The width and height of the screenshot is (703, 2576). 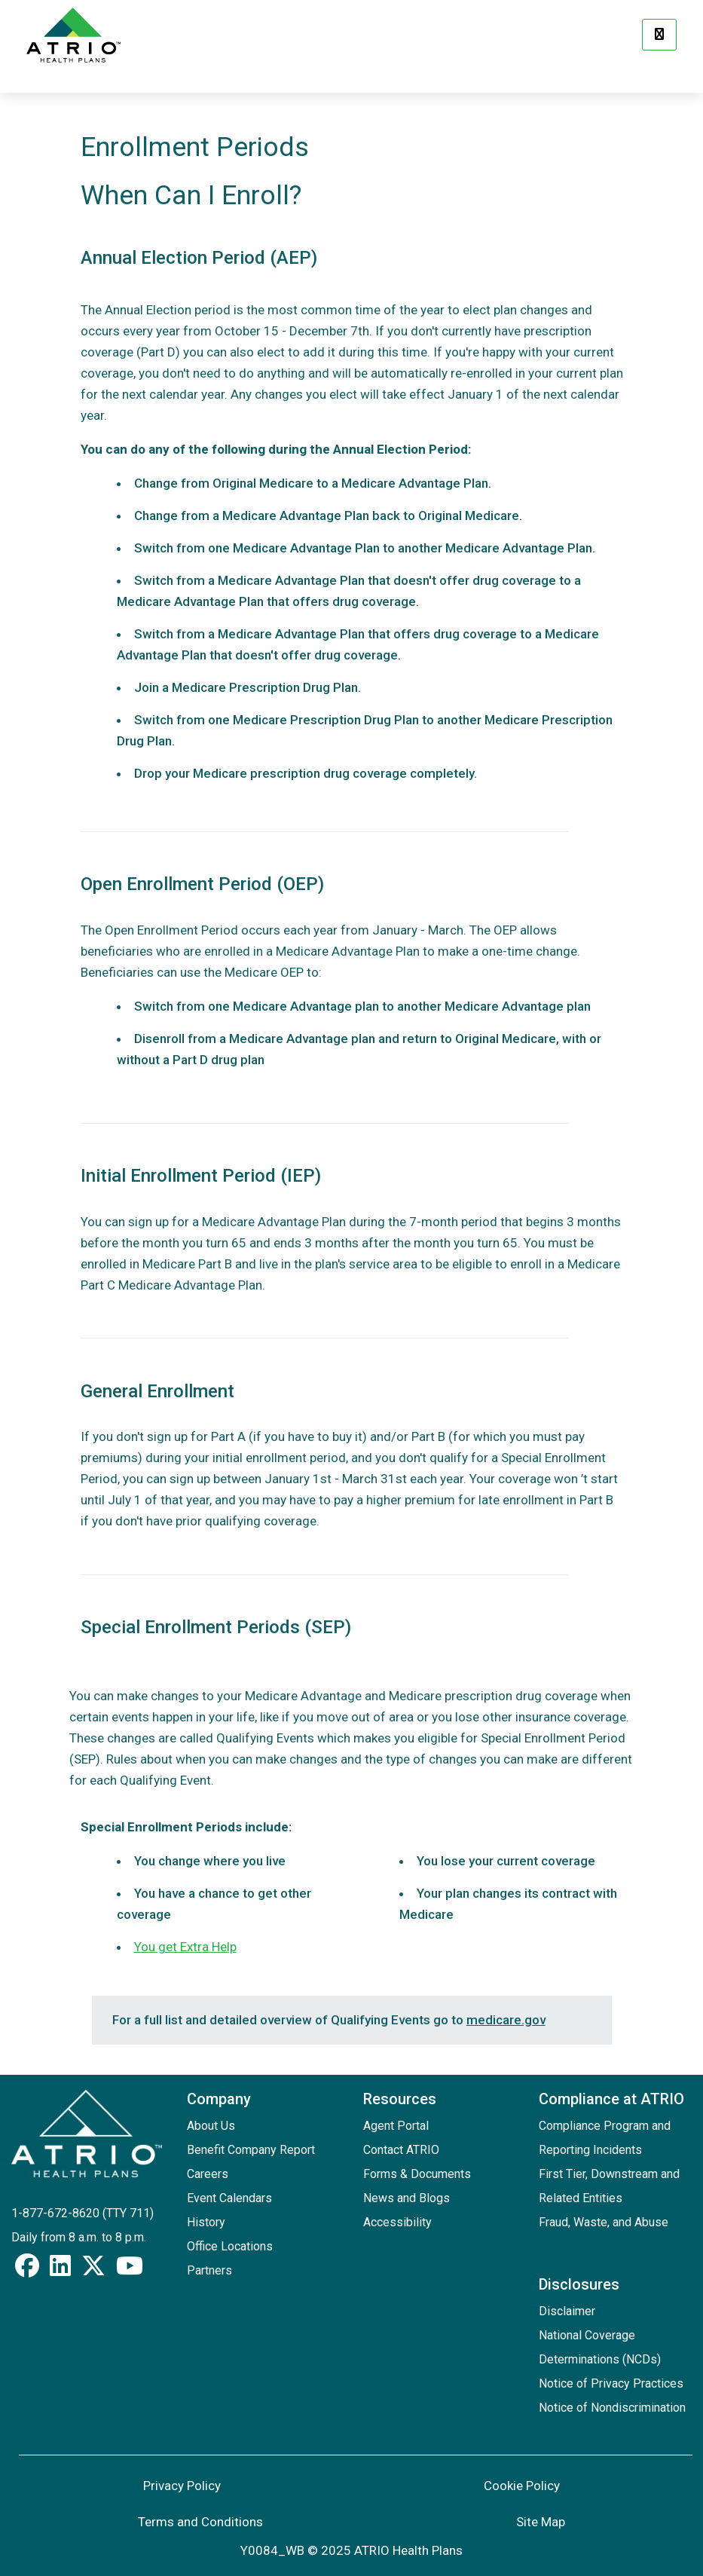 I want to click on You get Extra Help, so click(x=185, y=1946).